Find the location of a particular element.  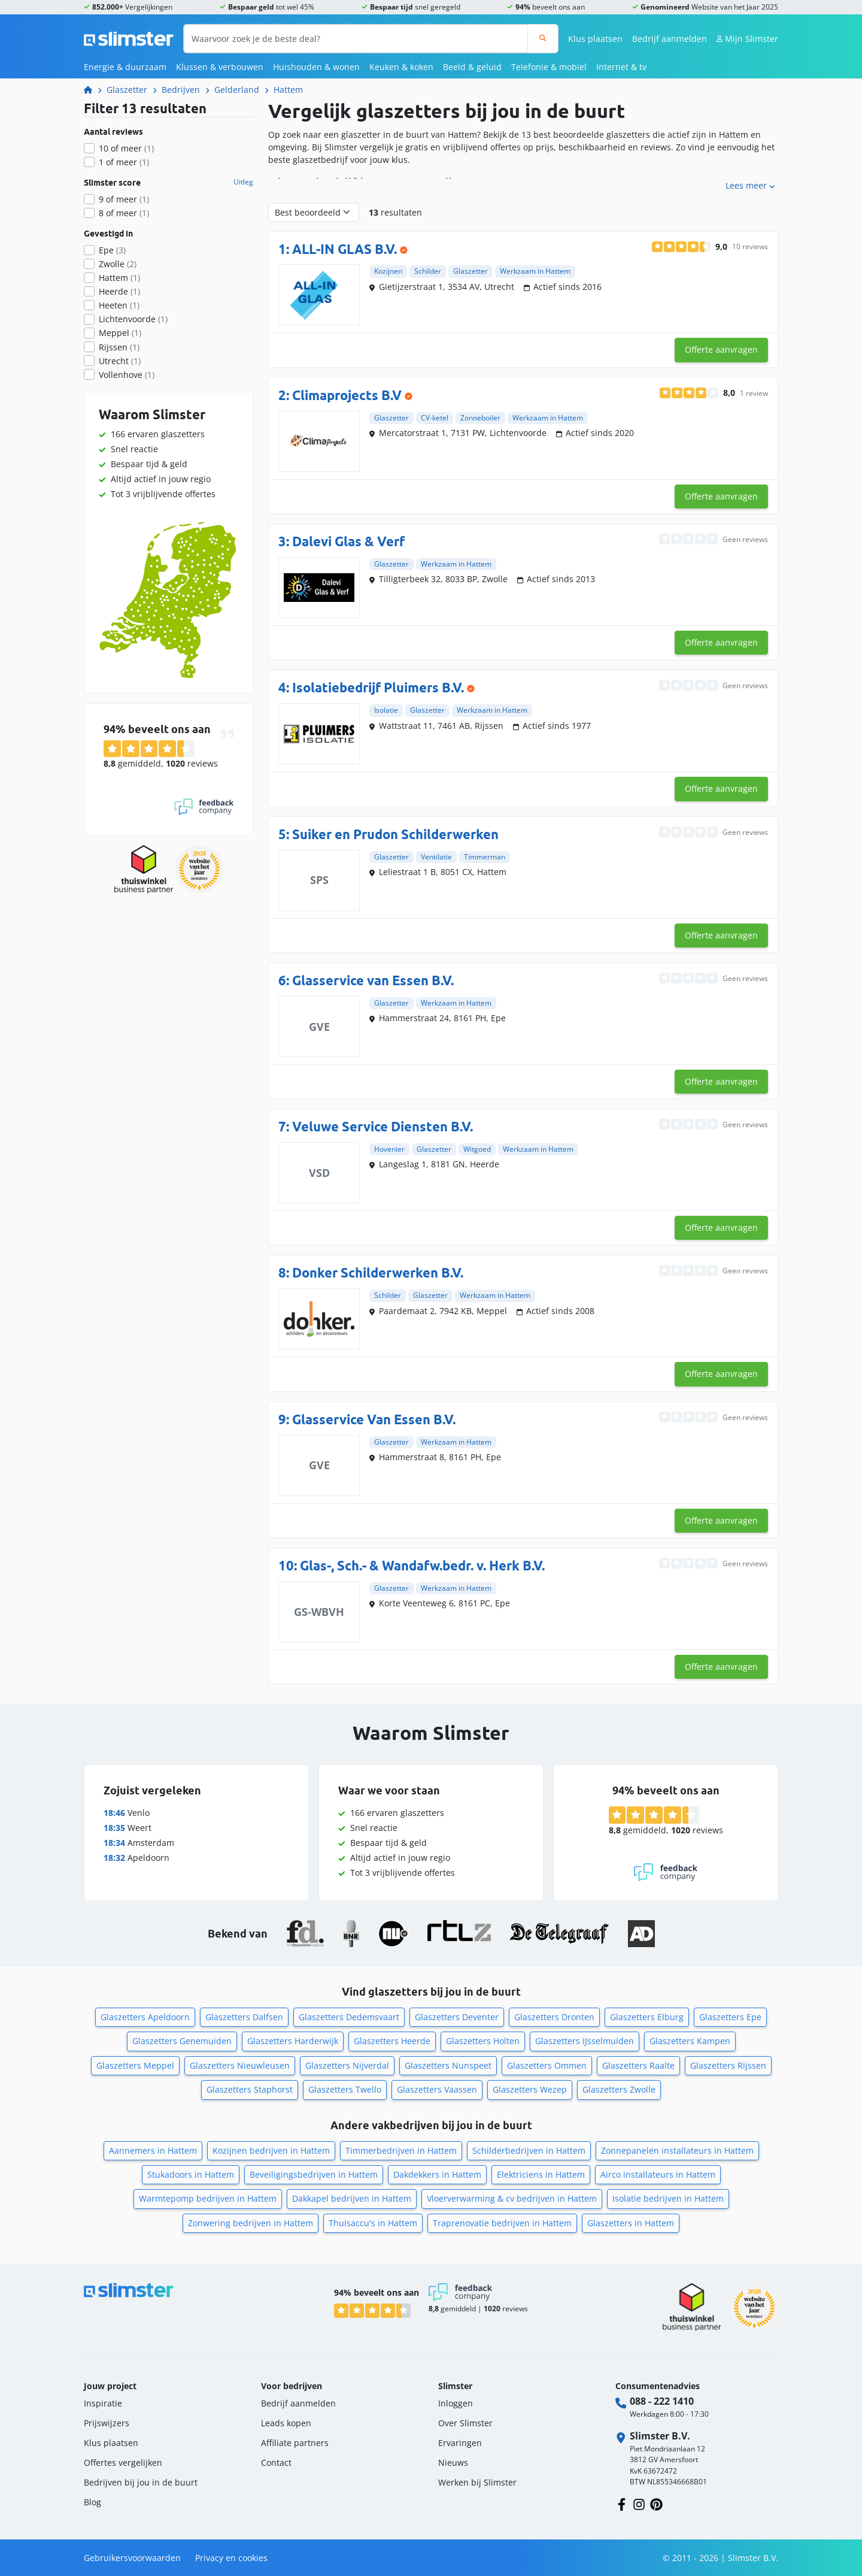

10 of meer is located at coordinates (126, 148).